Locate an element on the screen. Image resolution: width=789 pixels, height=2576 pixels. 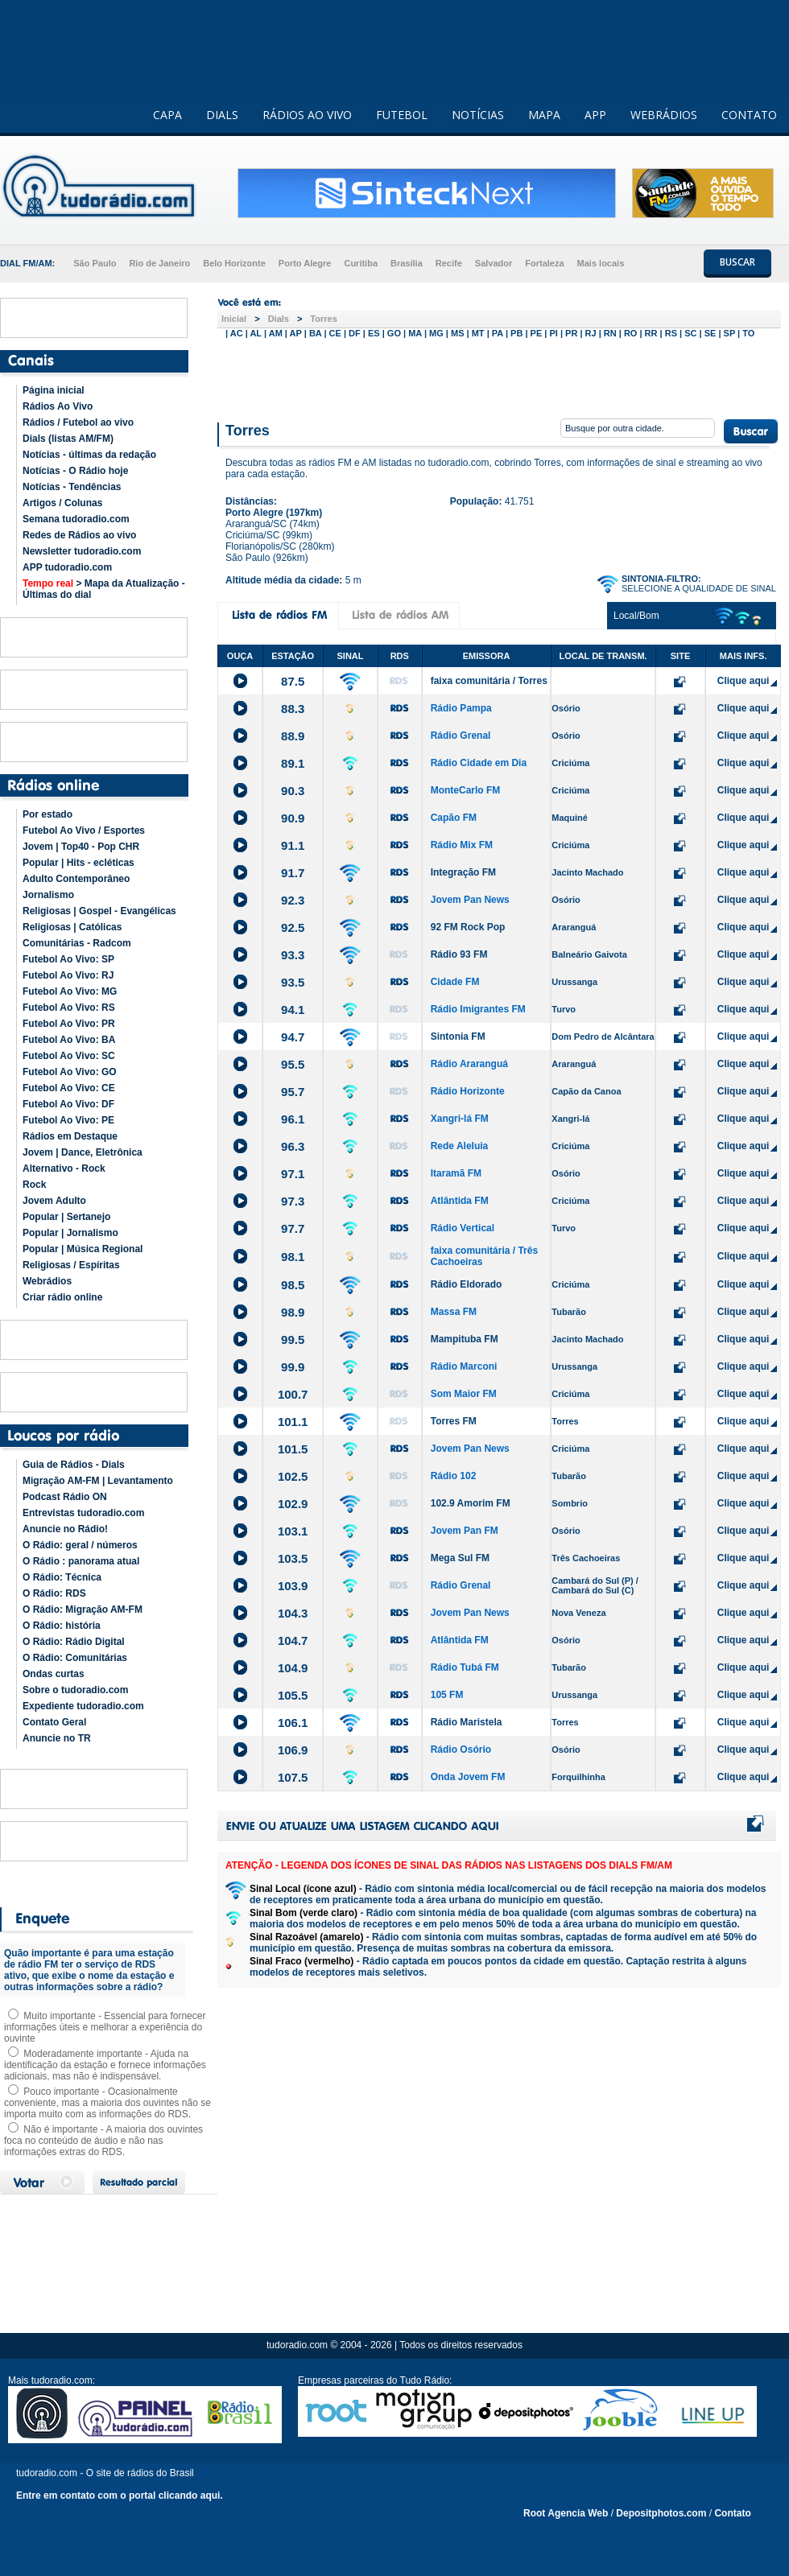
90.3 is located at coordinates (292, 791).